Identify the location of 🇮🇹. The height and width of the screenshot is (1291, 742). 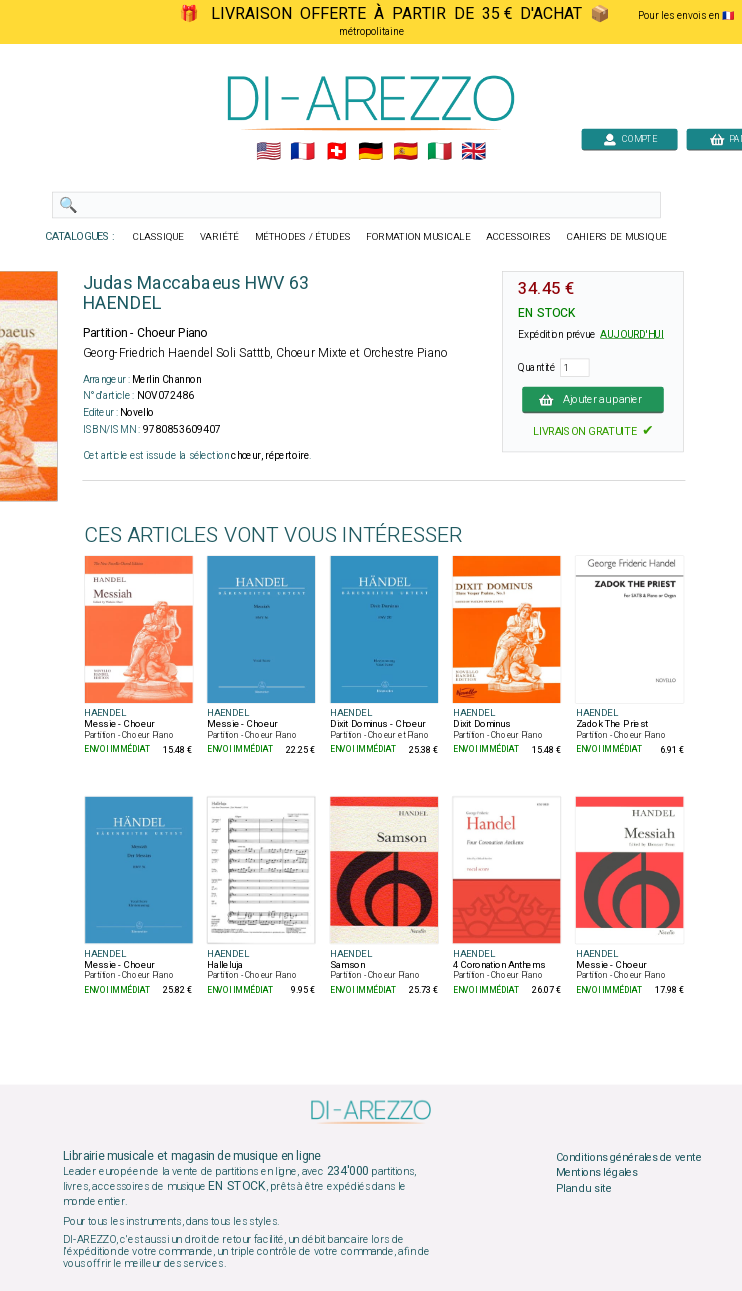
(439, 152).